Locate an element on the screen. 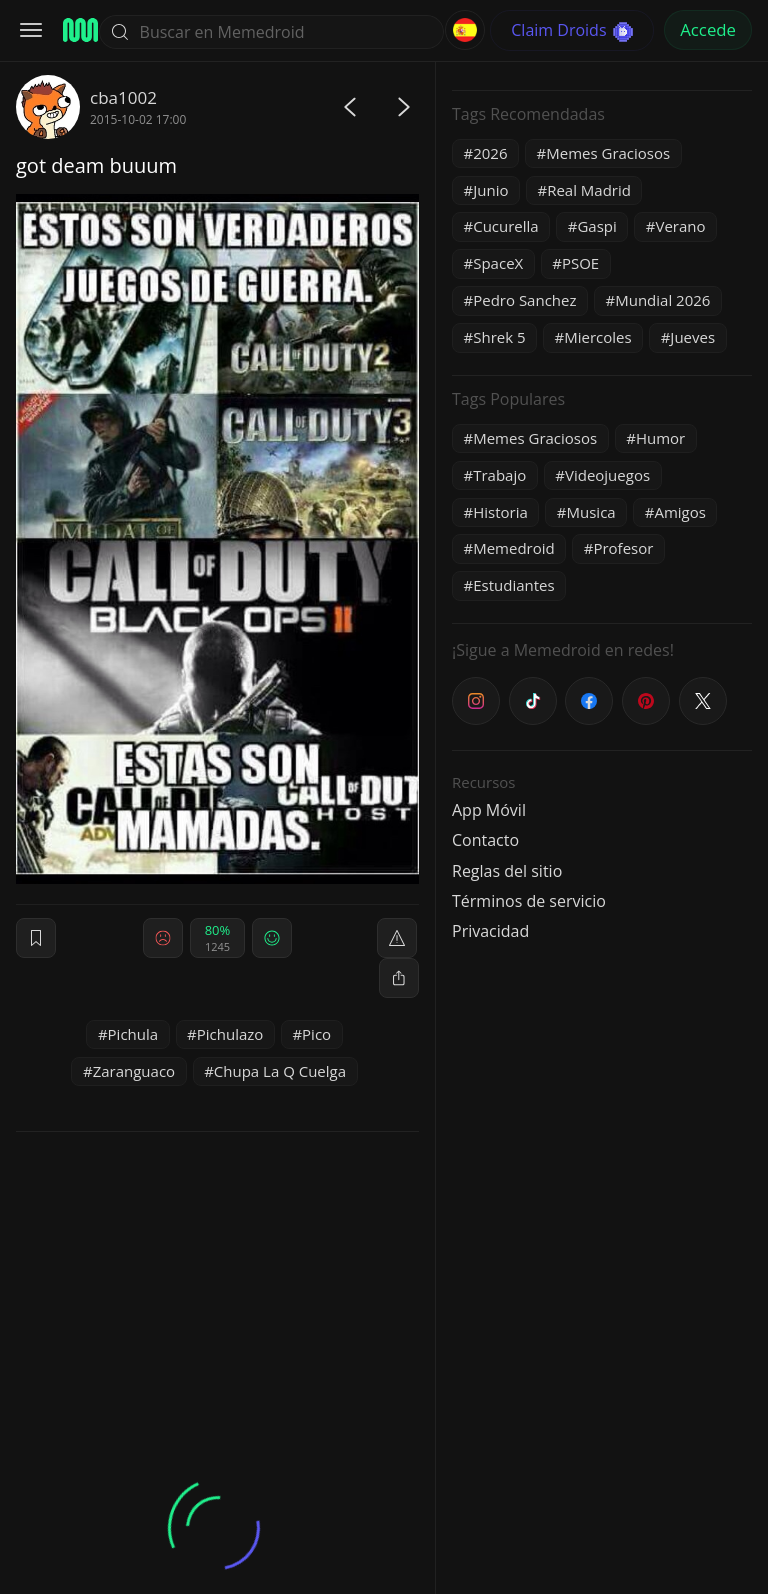 This screenshot has width=768, height=1594. Accede is located at coordinates (708, 29).